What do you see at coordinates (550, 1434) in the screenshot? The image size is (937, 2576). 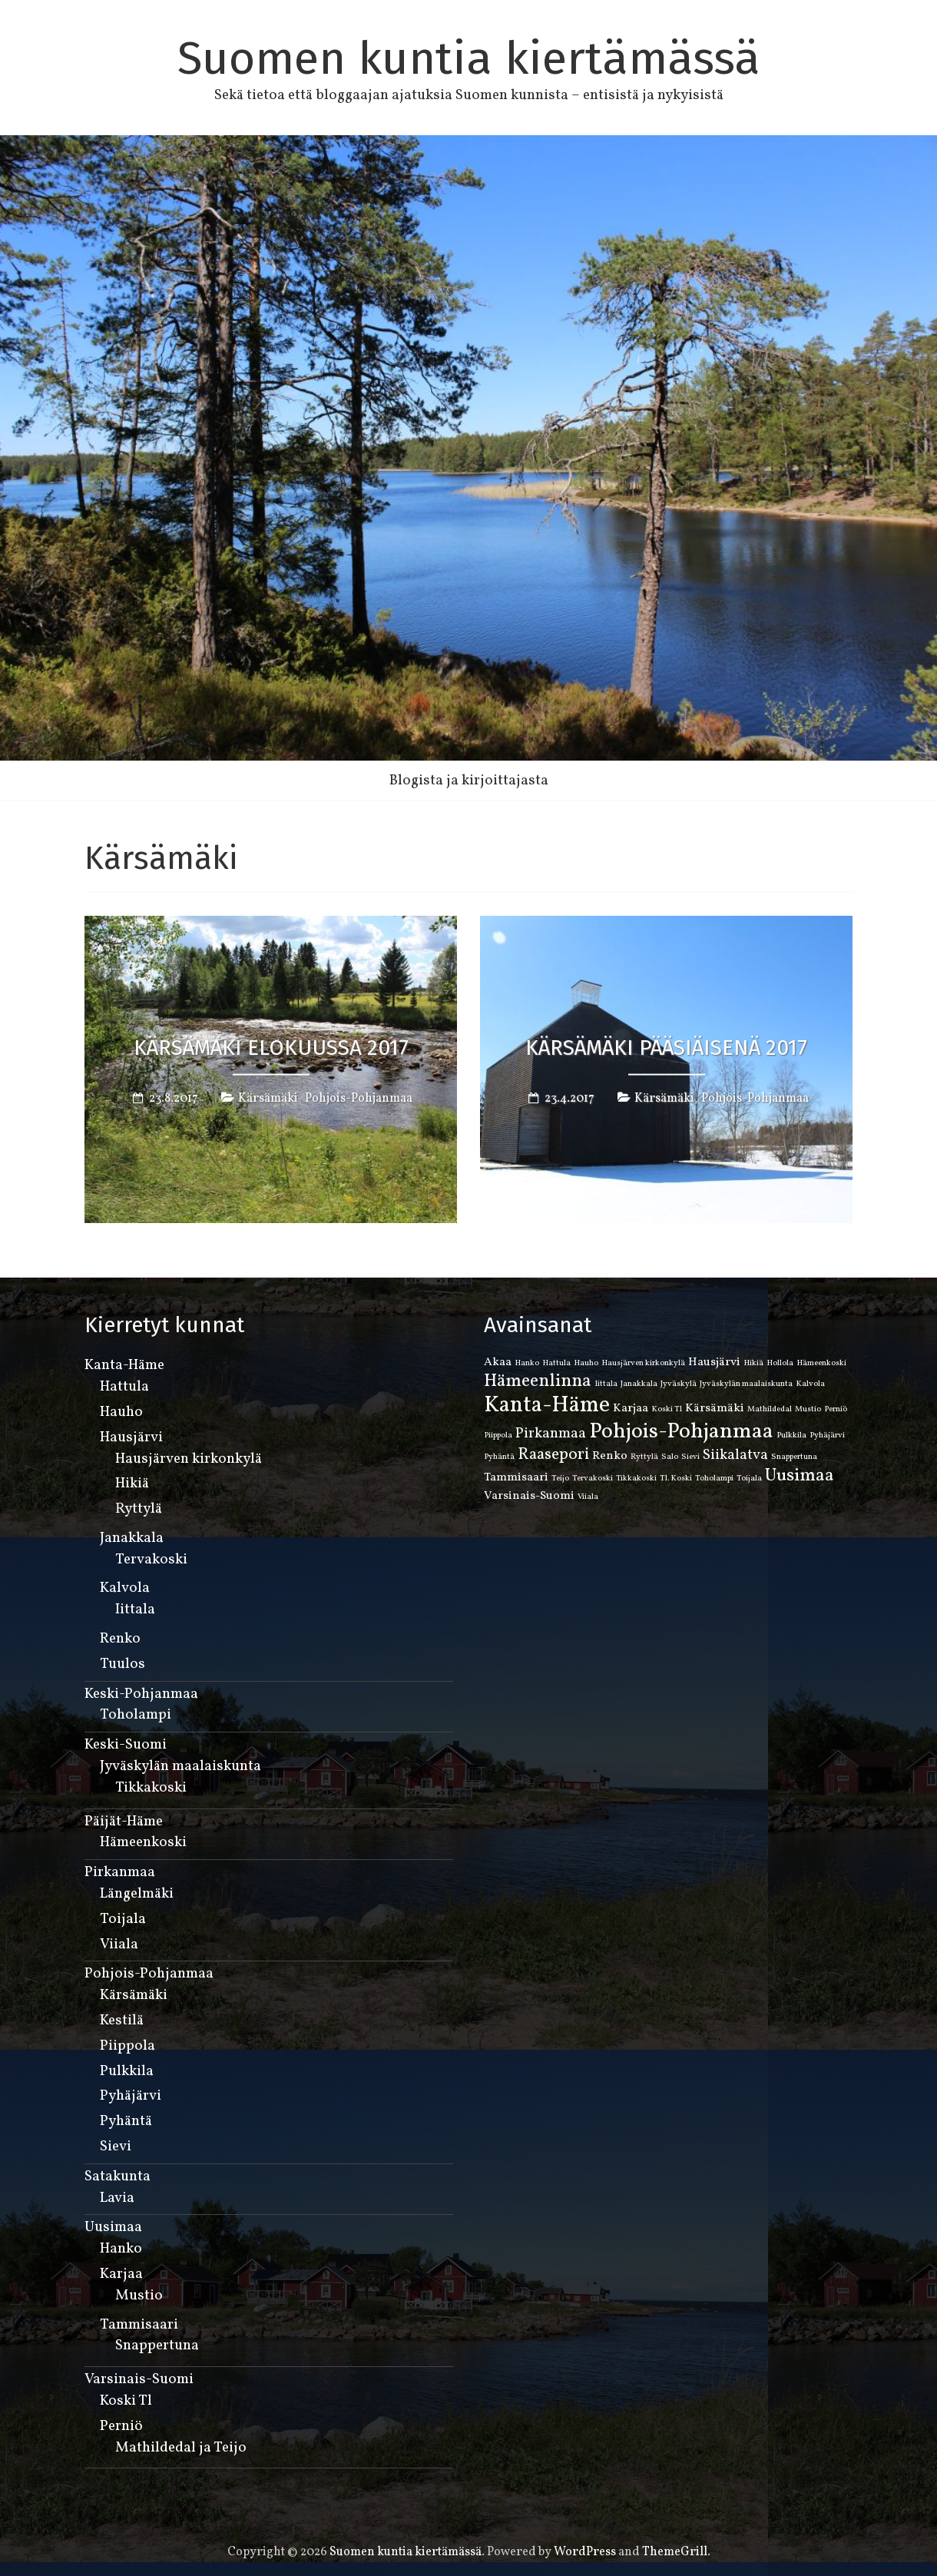 I see `Pirkanmaa [Pirkanmaa (3 kohdetta)]` at bounding box center [550, 1434].